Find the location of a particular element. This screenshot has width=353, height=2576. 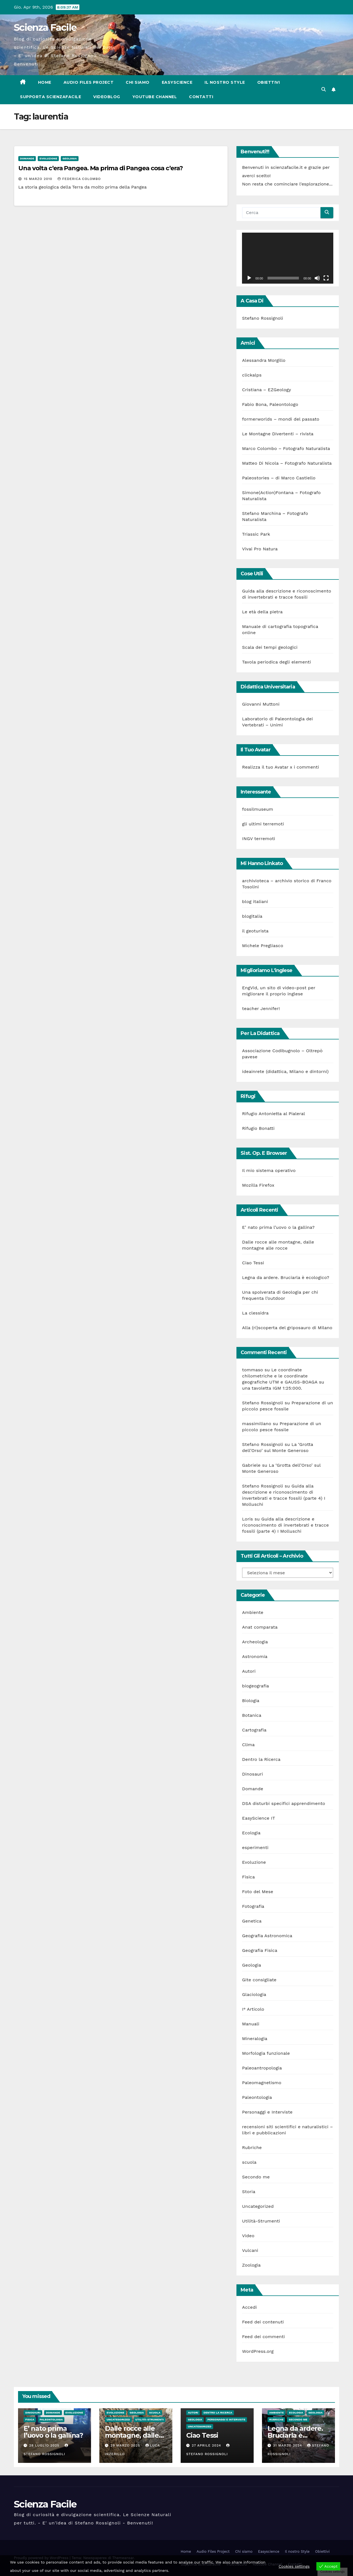

31 Marzo 2024 is located at coordinates (288, 2445).